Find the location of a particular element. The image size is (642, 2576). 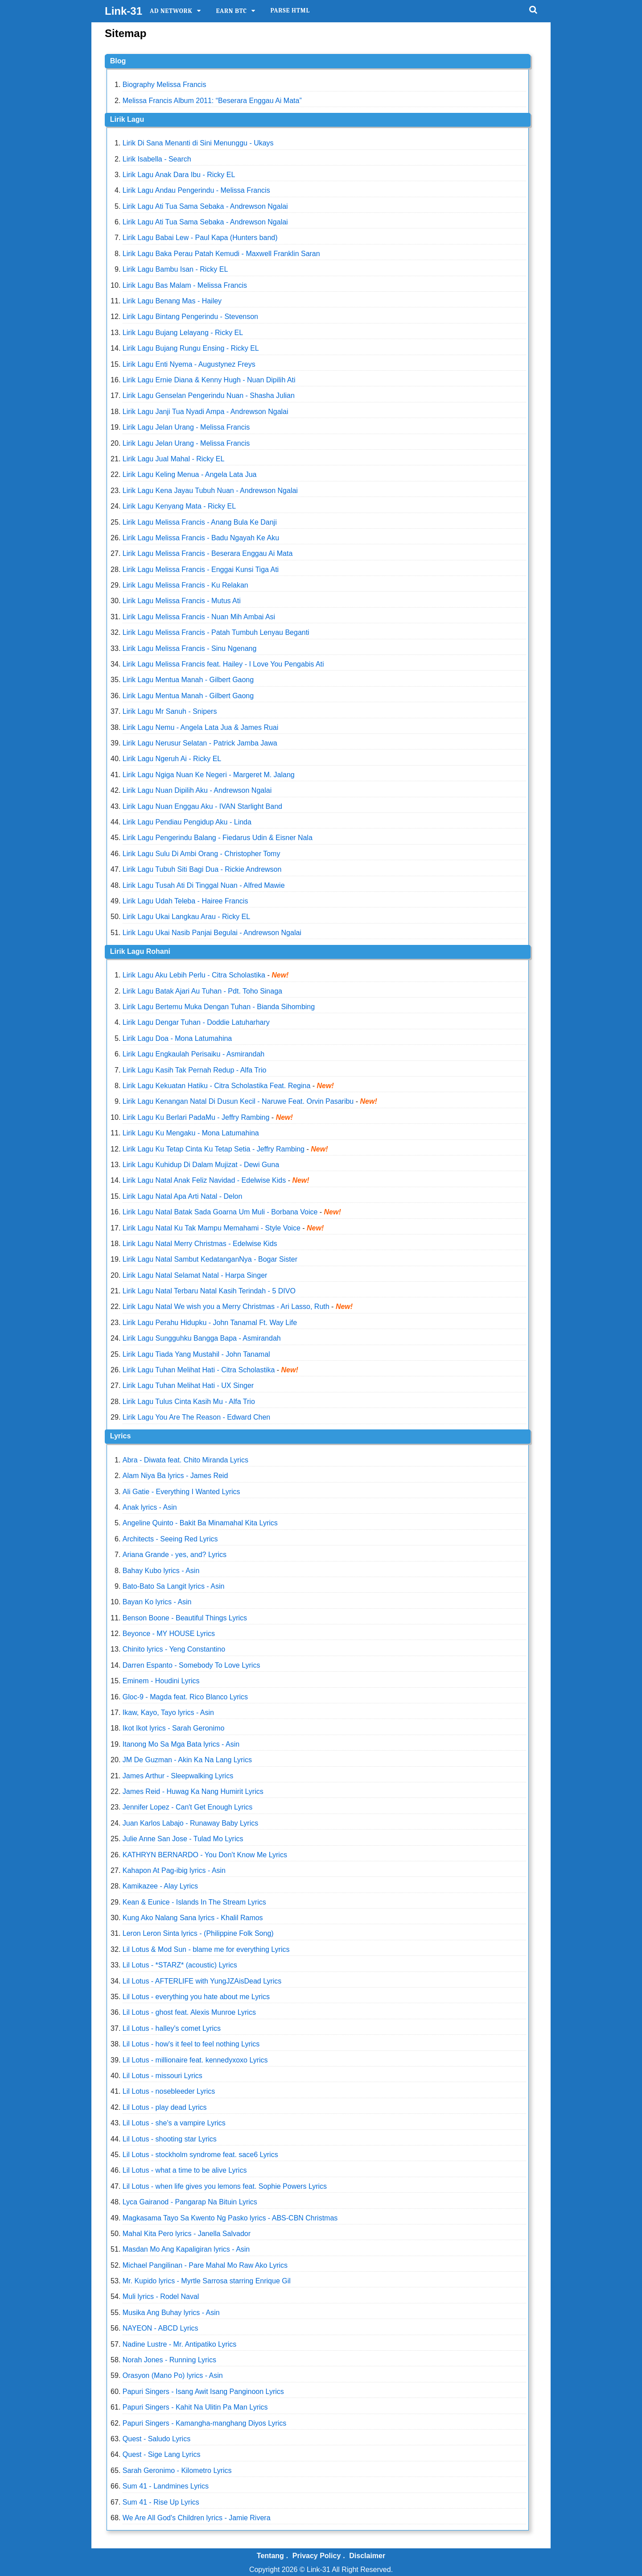

Link-31 is located at coordinates (123, 11).